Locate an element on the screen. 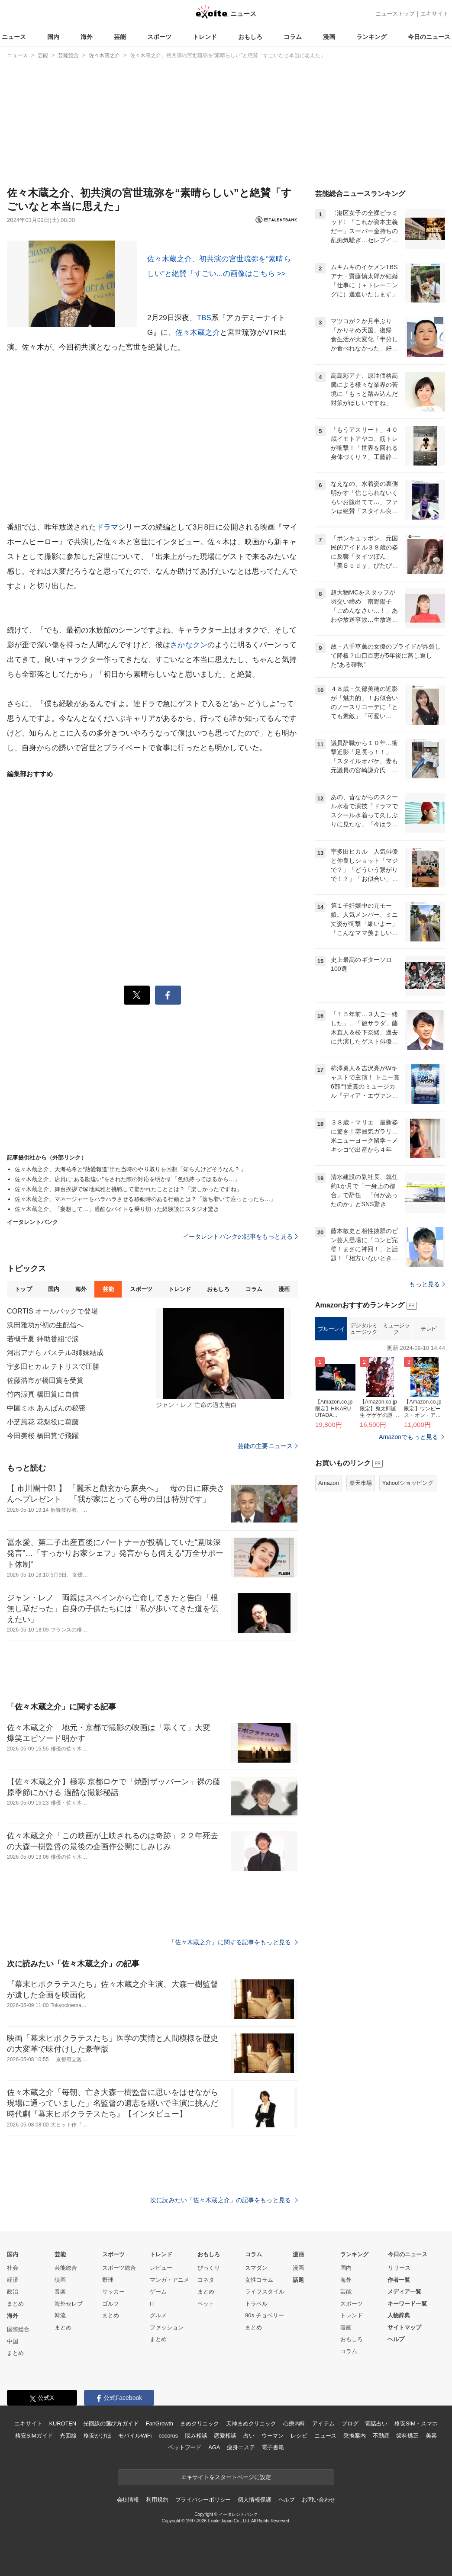 The height and width of the screenshot is (2576, 452). メディア一覧 is located at coordinates (404, 2291).